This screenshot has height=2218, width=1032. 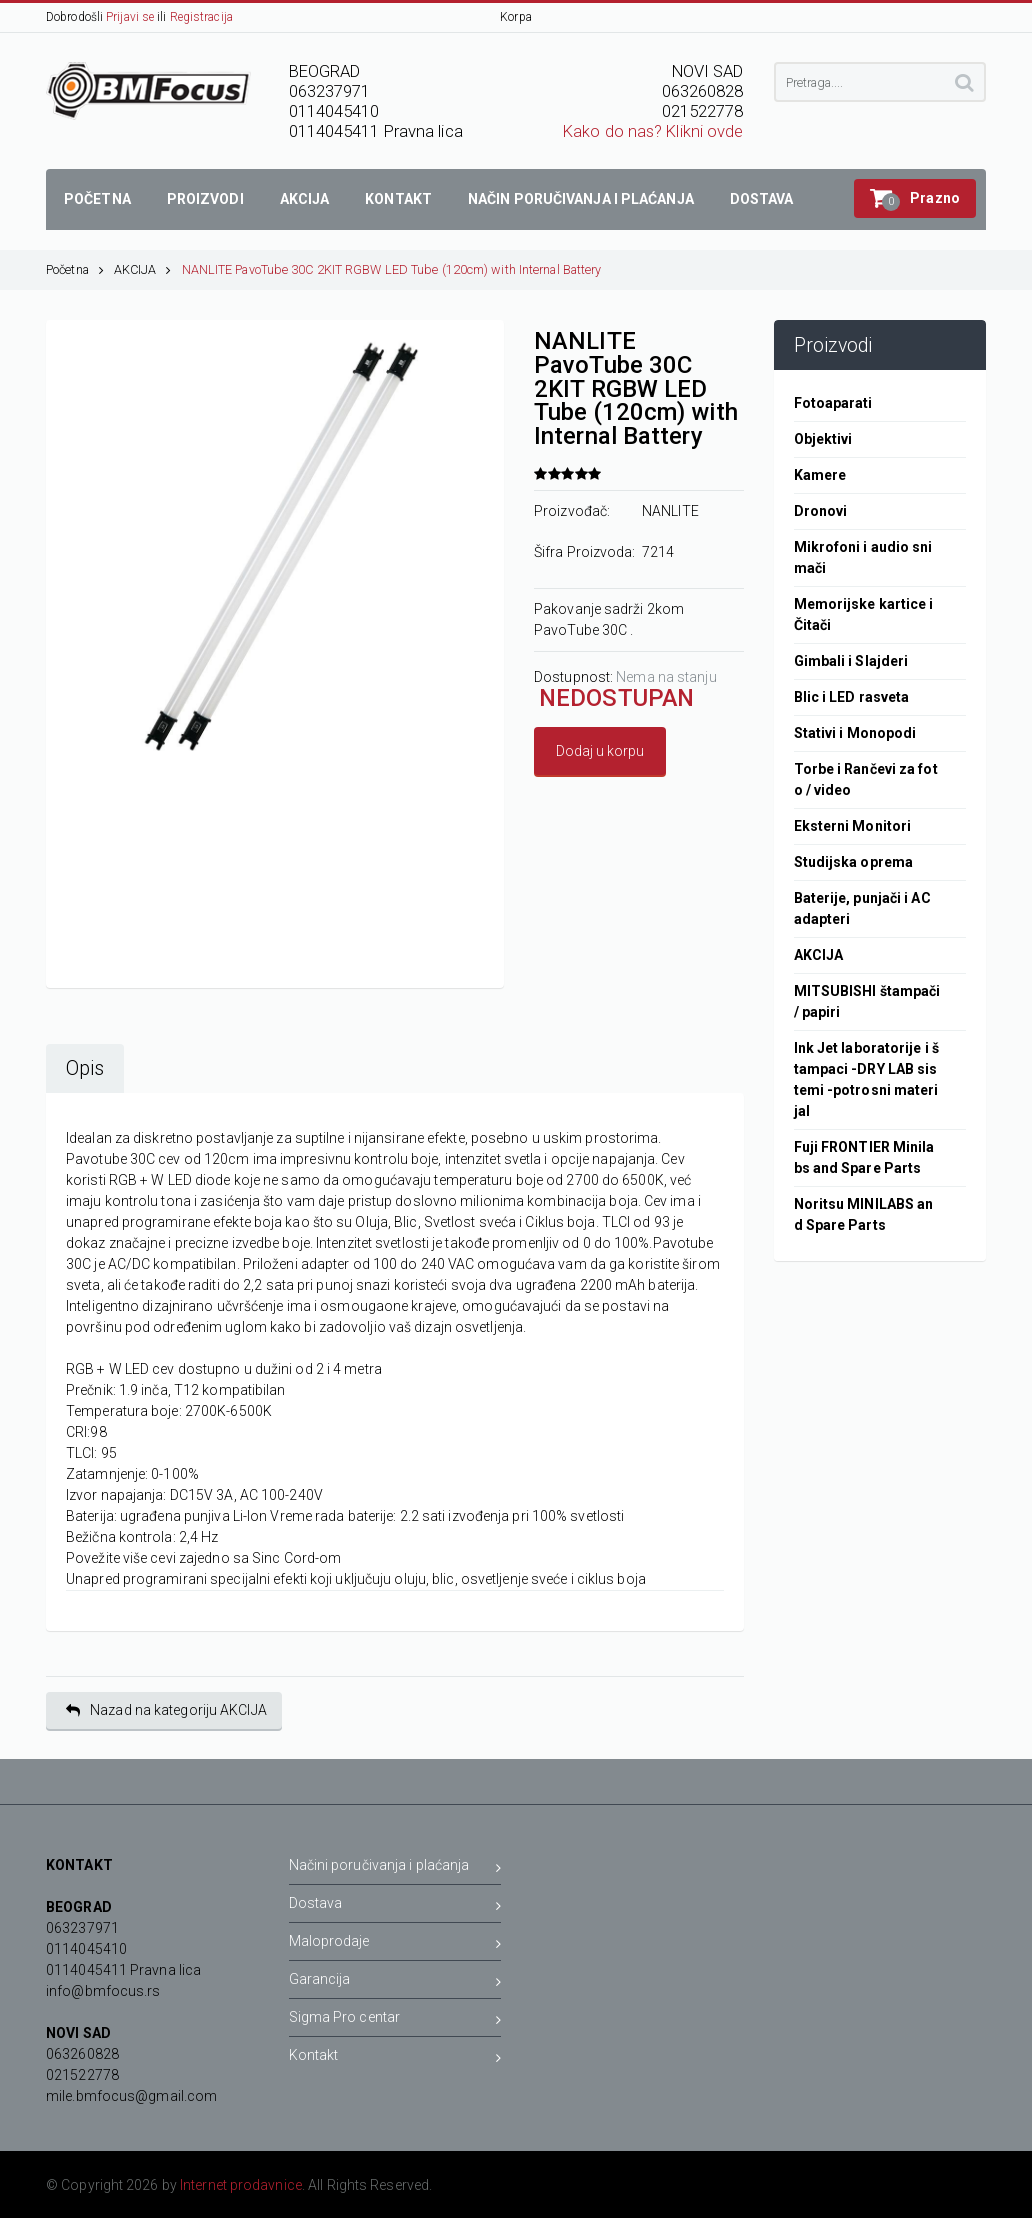 I want to click on Maloprodaje, so click(x=395, y=1944).